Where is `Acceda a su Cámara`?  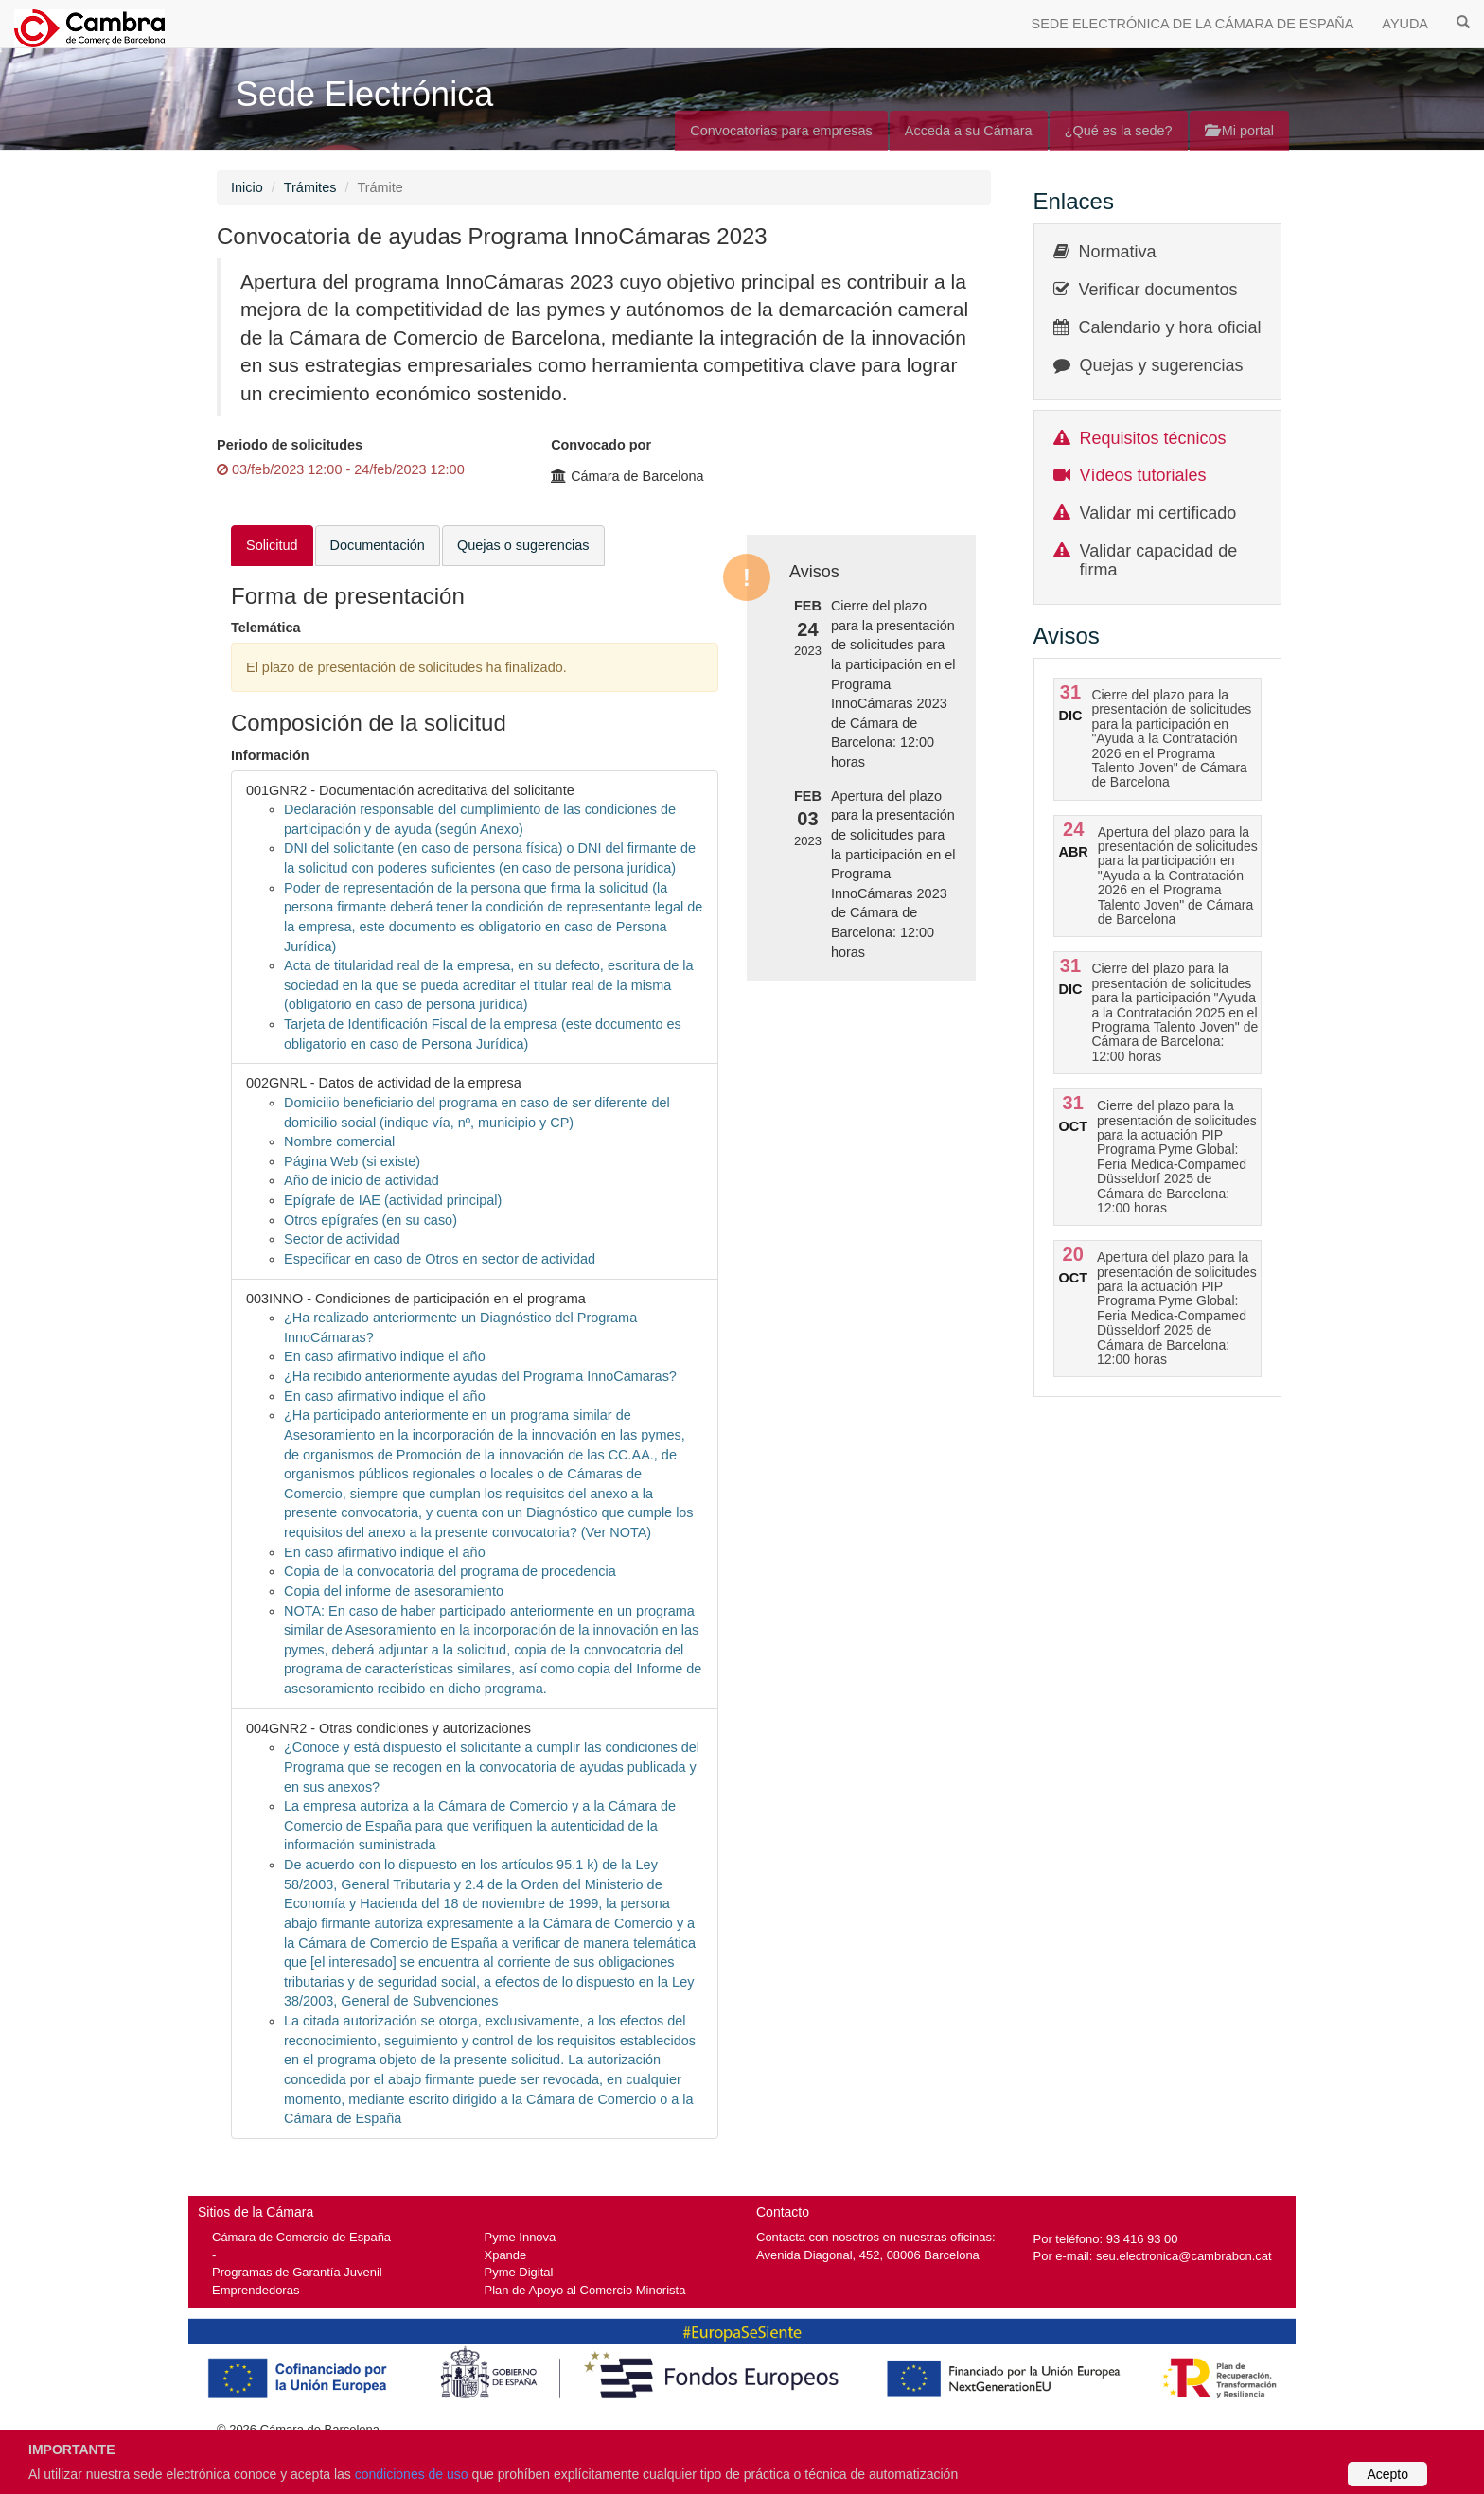
Acceda a su Cámara is located at coordinates (969, 130).